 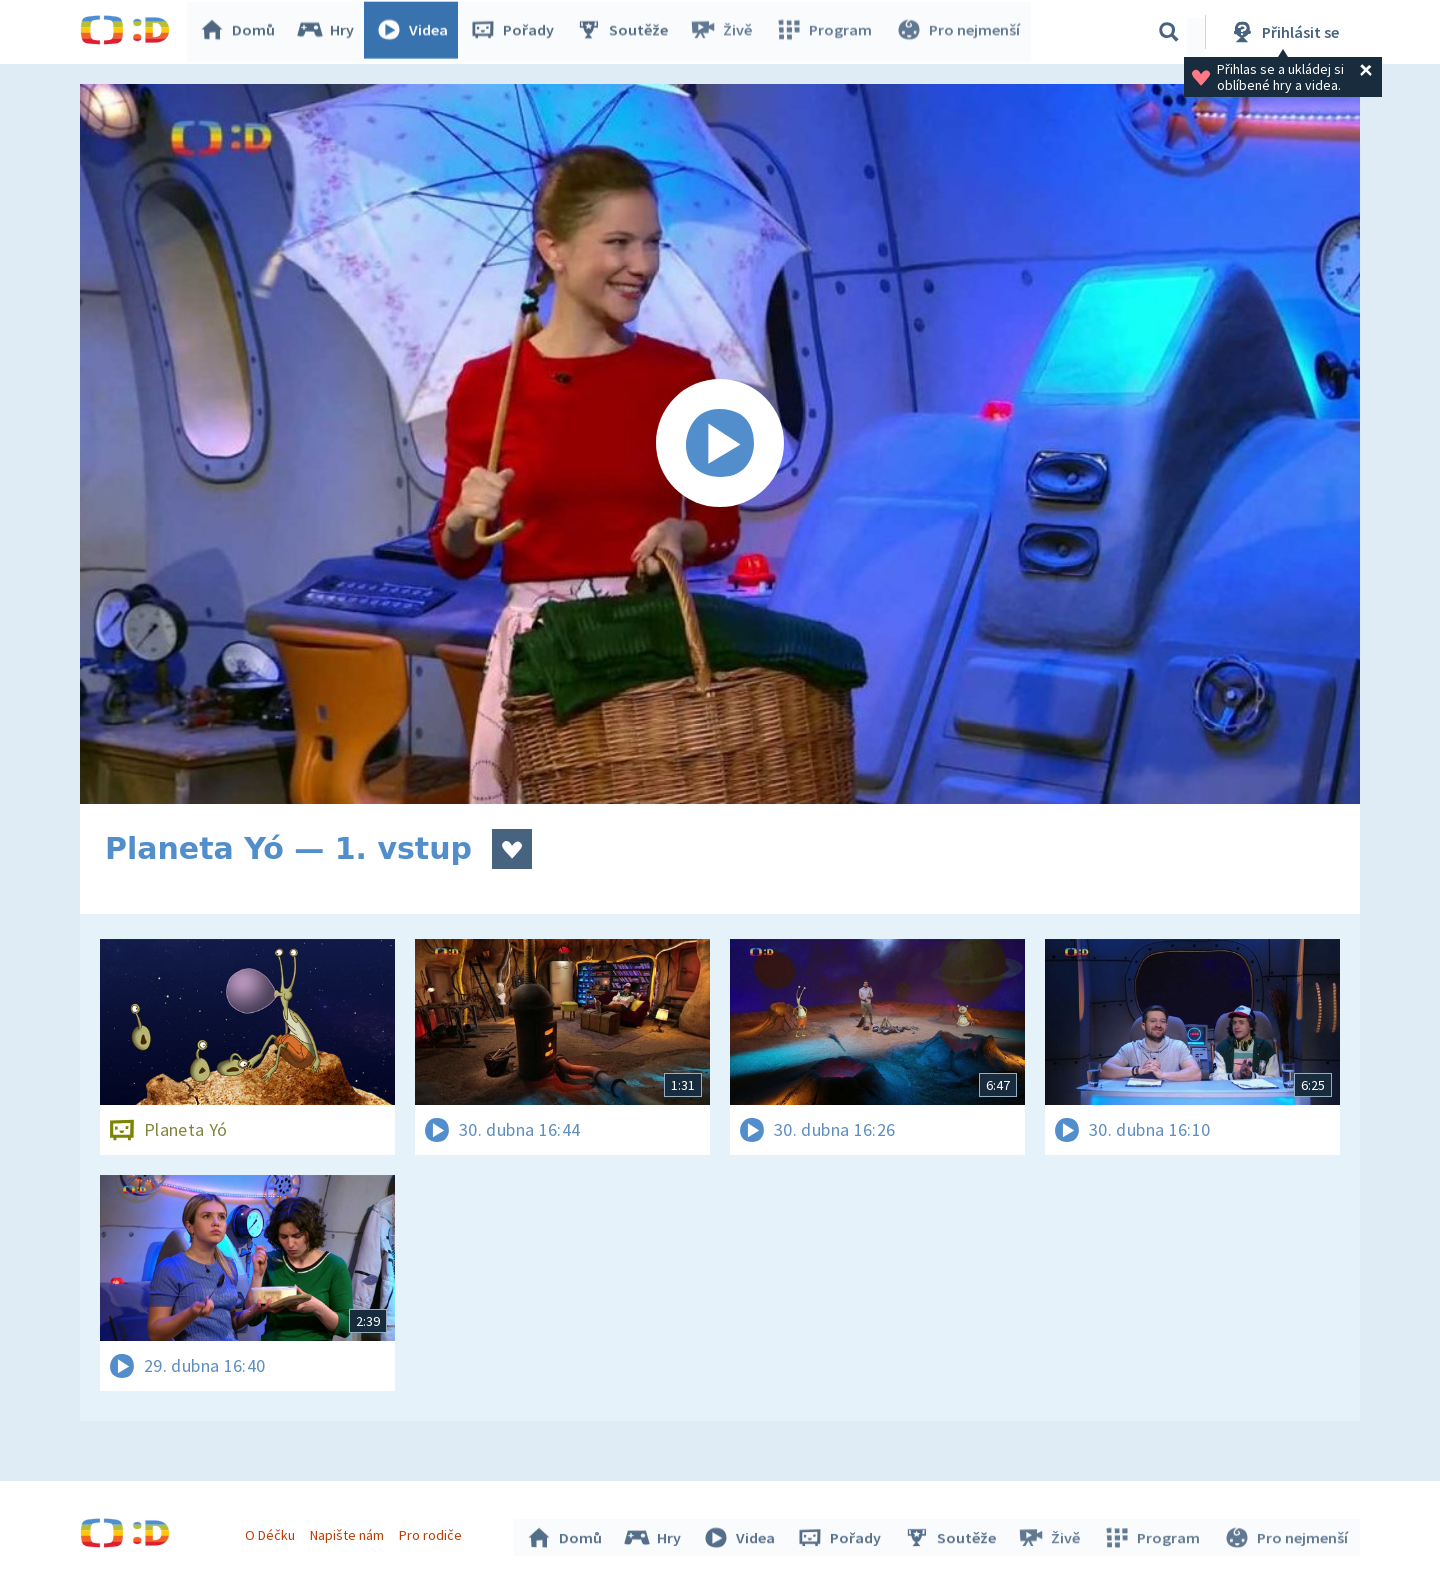 What do you see at coordinates (416, 32) in the screenshot?
I see `Videa` at bounding box center [416, 32].